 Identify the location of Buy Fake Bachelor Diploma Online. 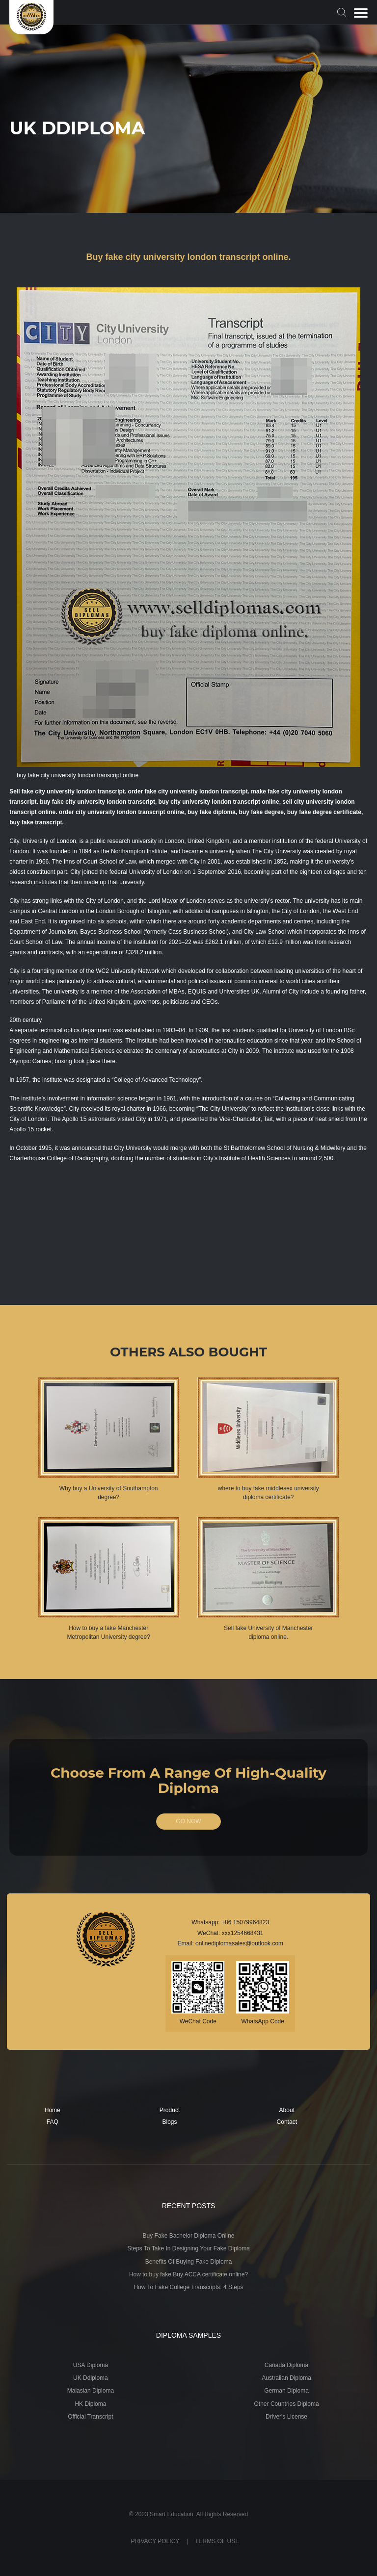
(189, 2235).